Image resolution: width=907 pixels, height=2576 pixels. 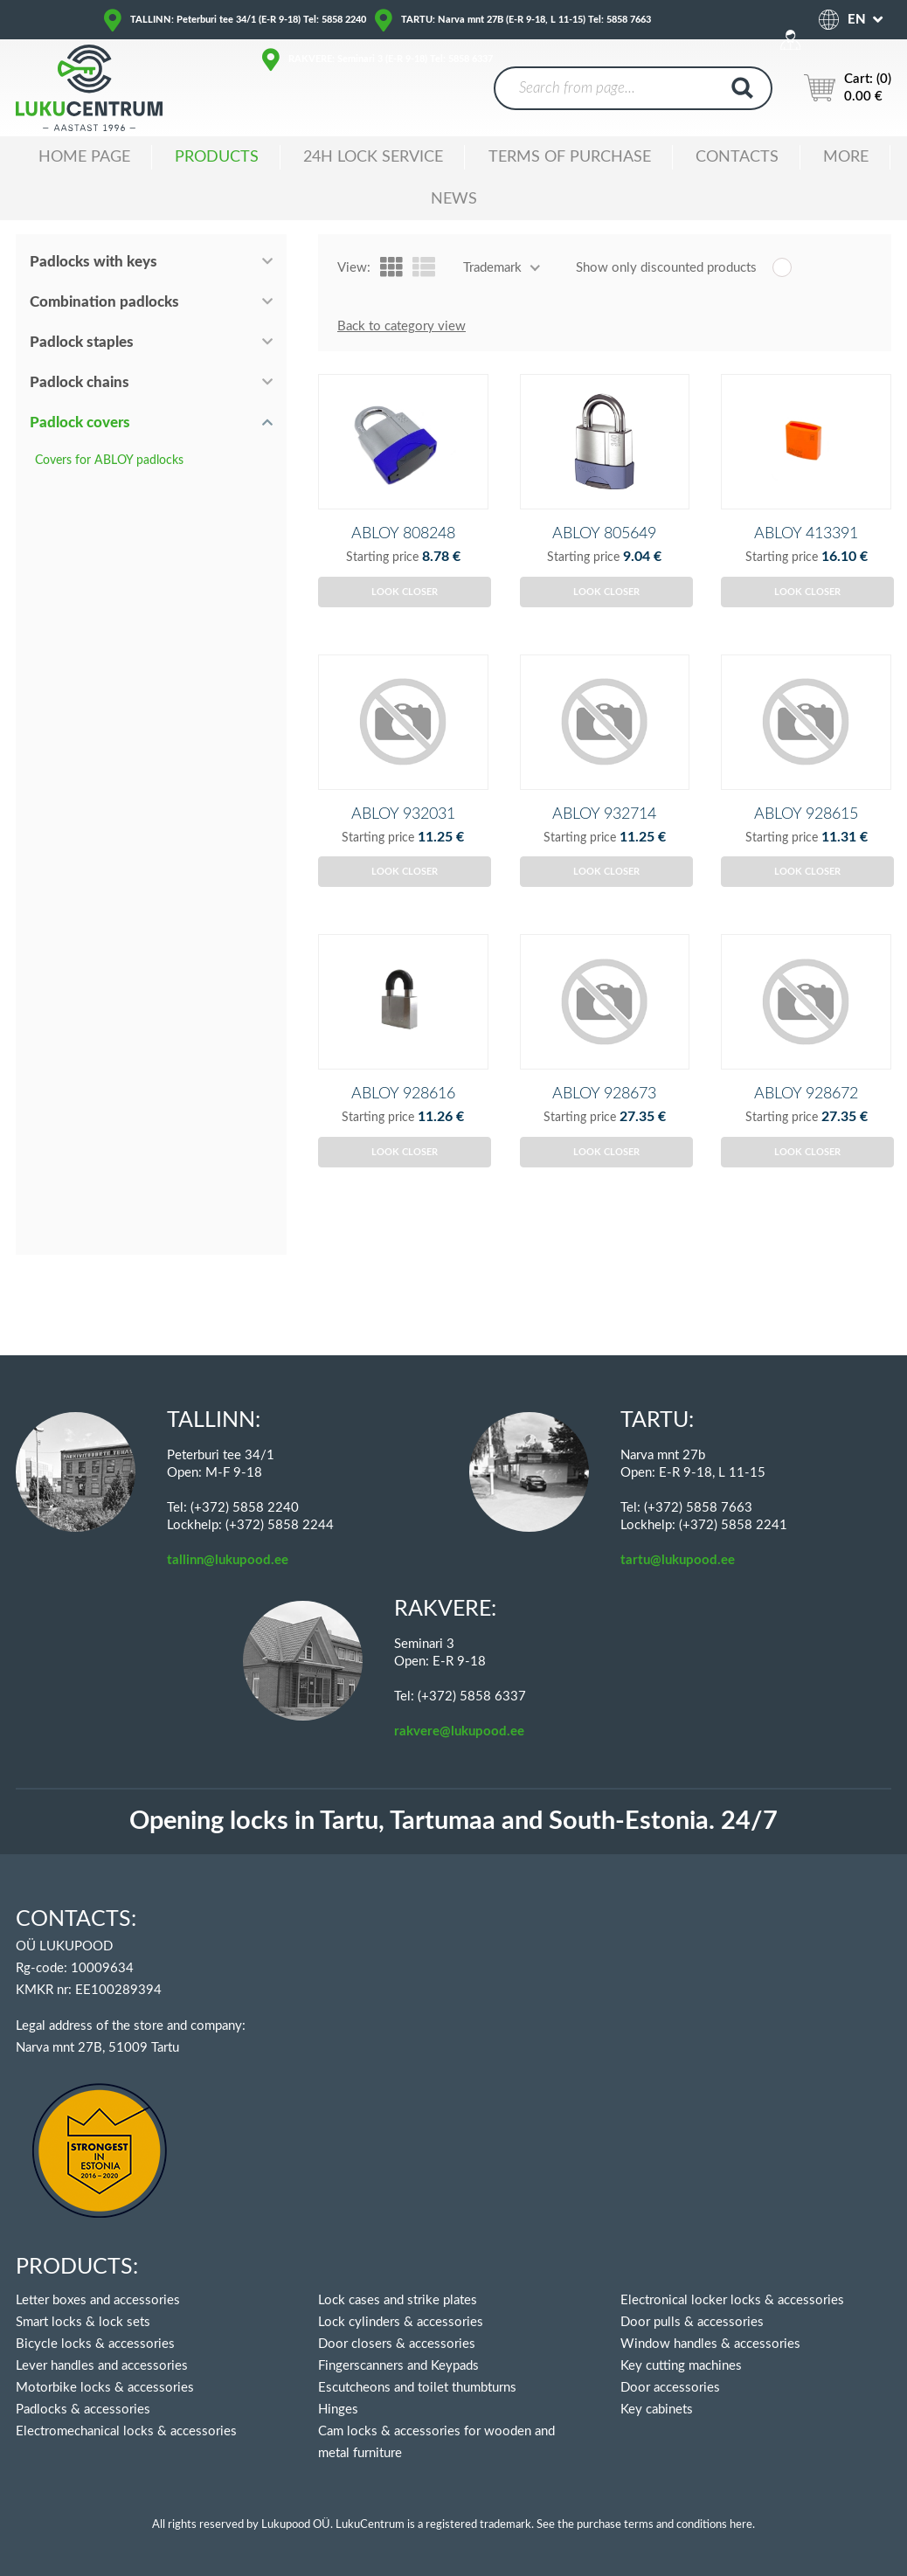 I want to click on Letter boxes and accessories, so click(x=98, y=2300).